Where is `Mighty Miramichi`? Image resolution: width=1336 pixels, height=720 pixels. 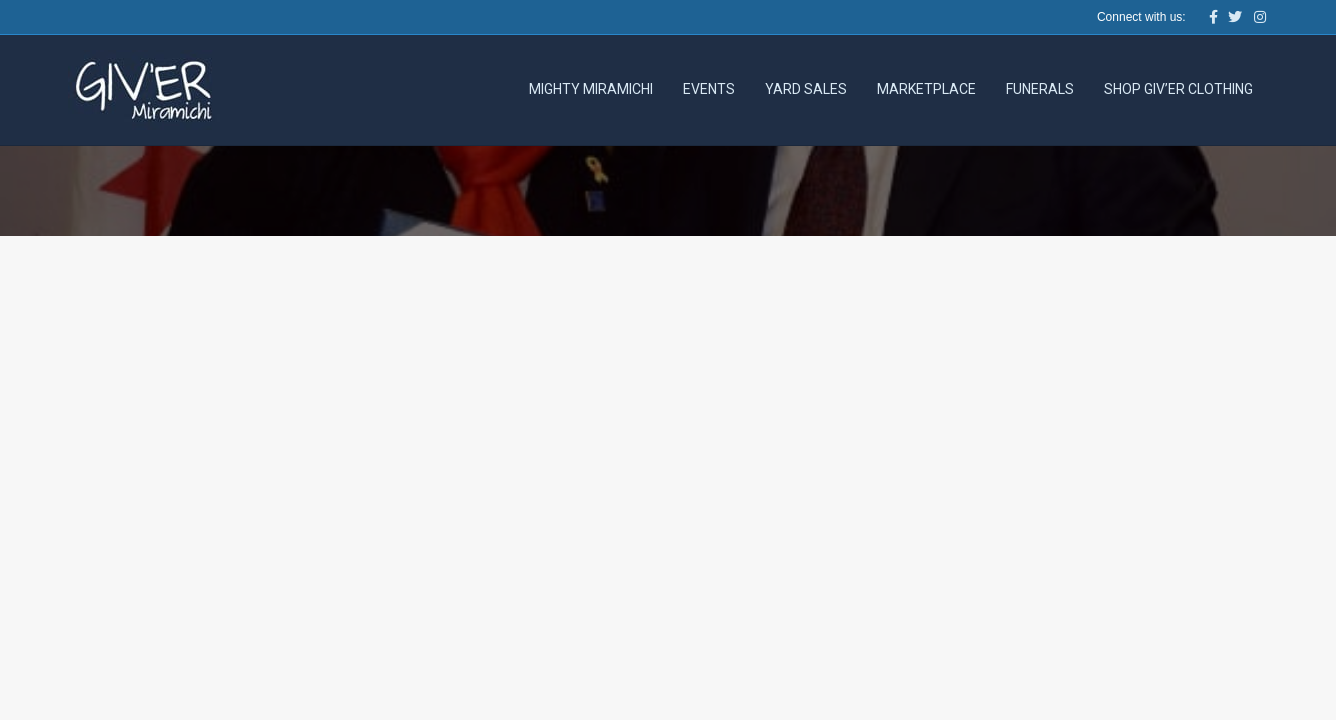
Mighty Miramichi is located at coordinates (591, 89).